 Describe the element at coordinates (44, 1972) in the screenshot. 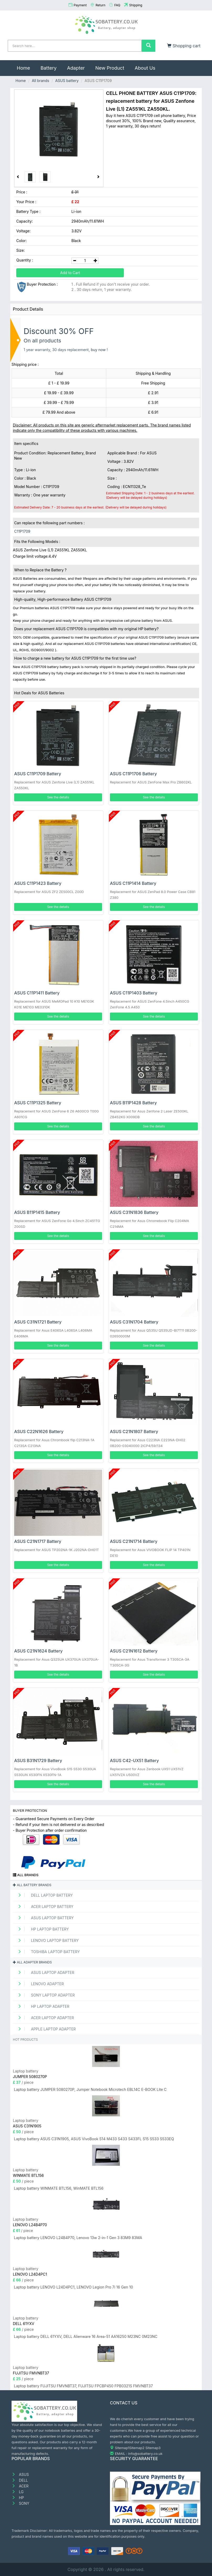

I see `ASUS Laptop adapter` at that location.